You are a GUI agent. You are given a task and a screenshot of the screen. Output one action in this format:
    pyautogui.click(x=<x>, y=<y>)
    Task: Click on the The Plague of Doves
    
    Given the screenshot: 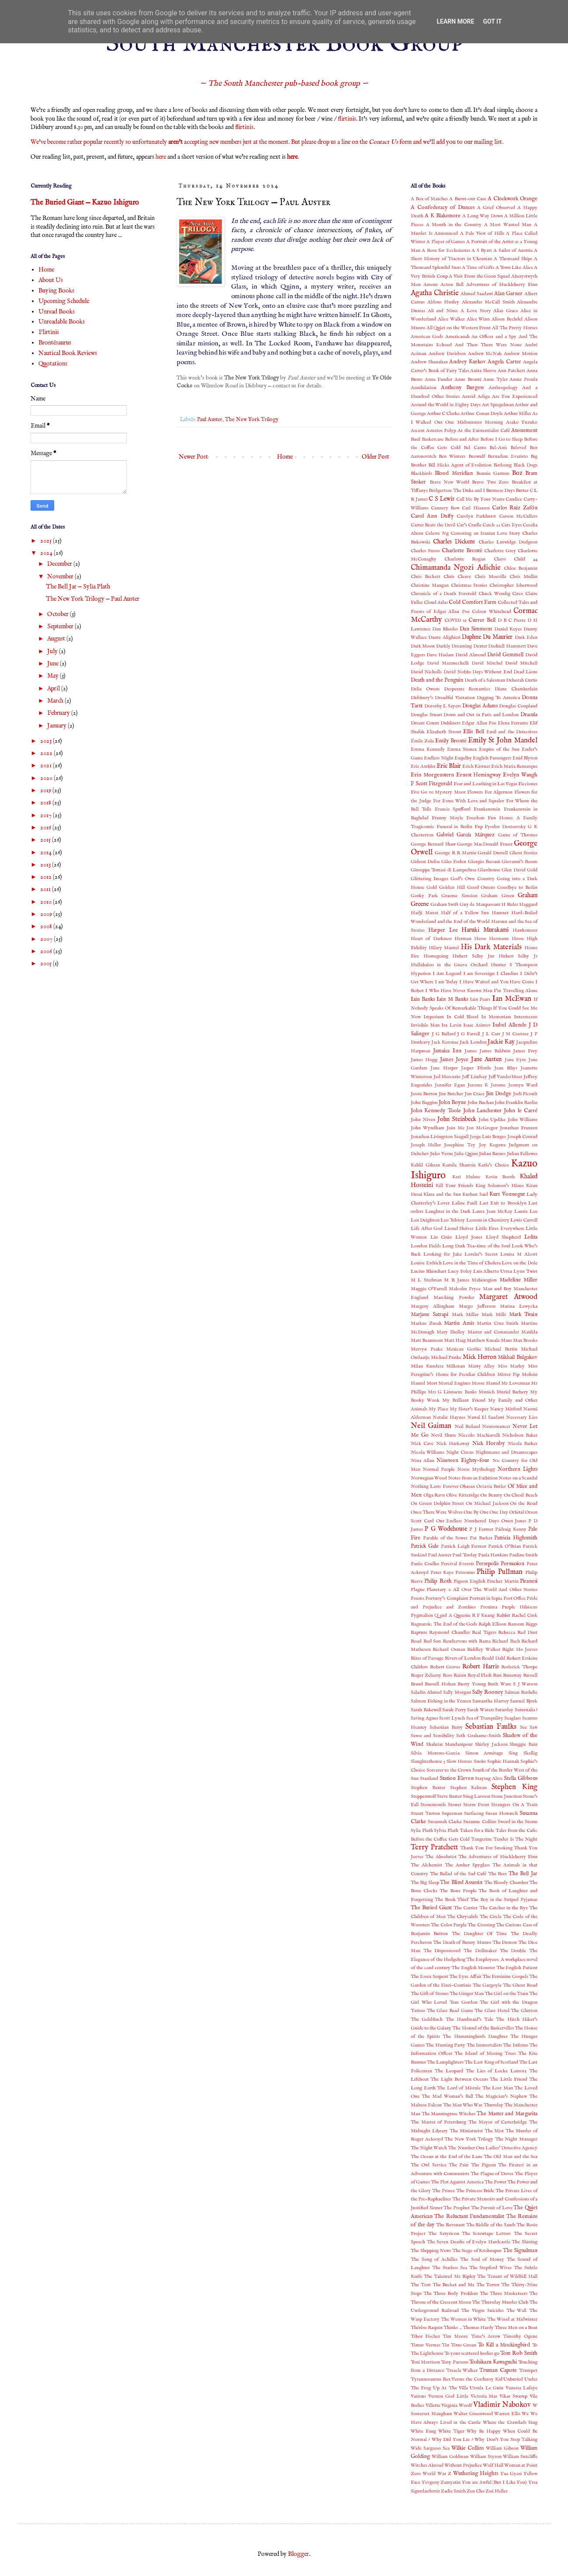 What is the action you would take?
    pyautogui.click(x=492, y=2174)
    